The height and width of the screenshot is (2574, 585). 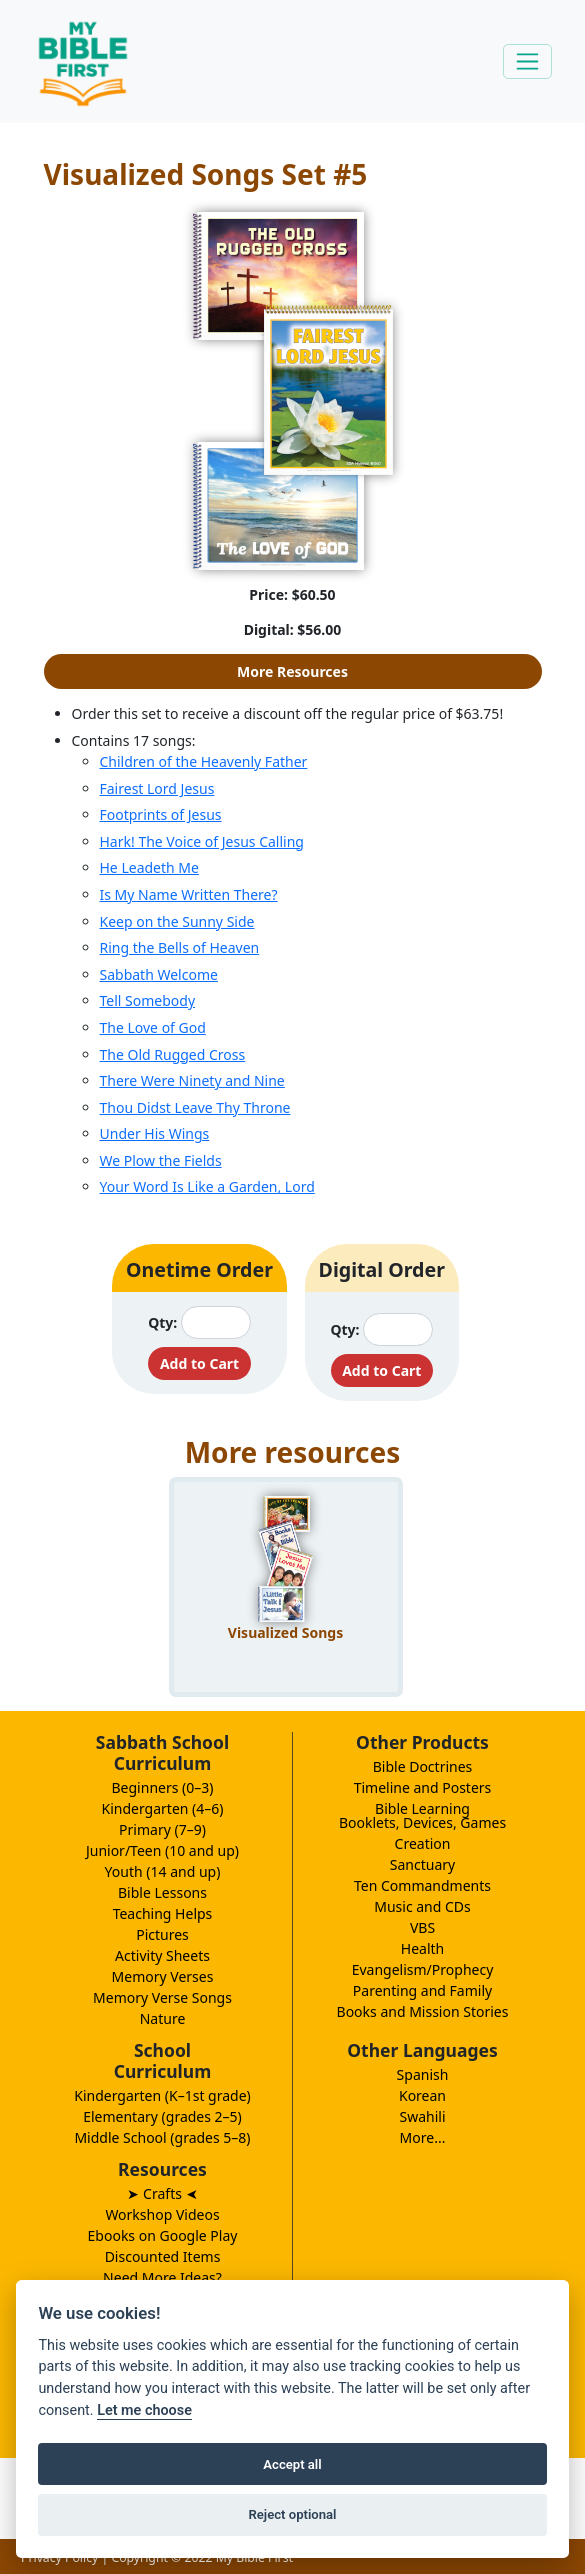 I want to click on Middle School (grades 5–8), so click(x=162, y=2137).